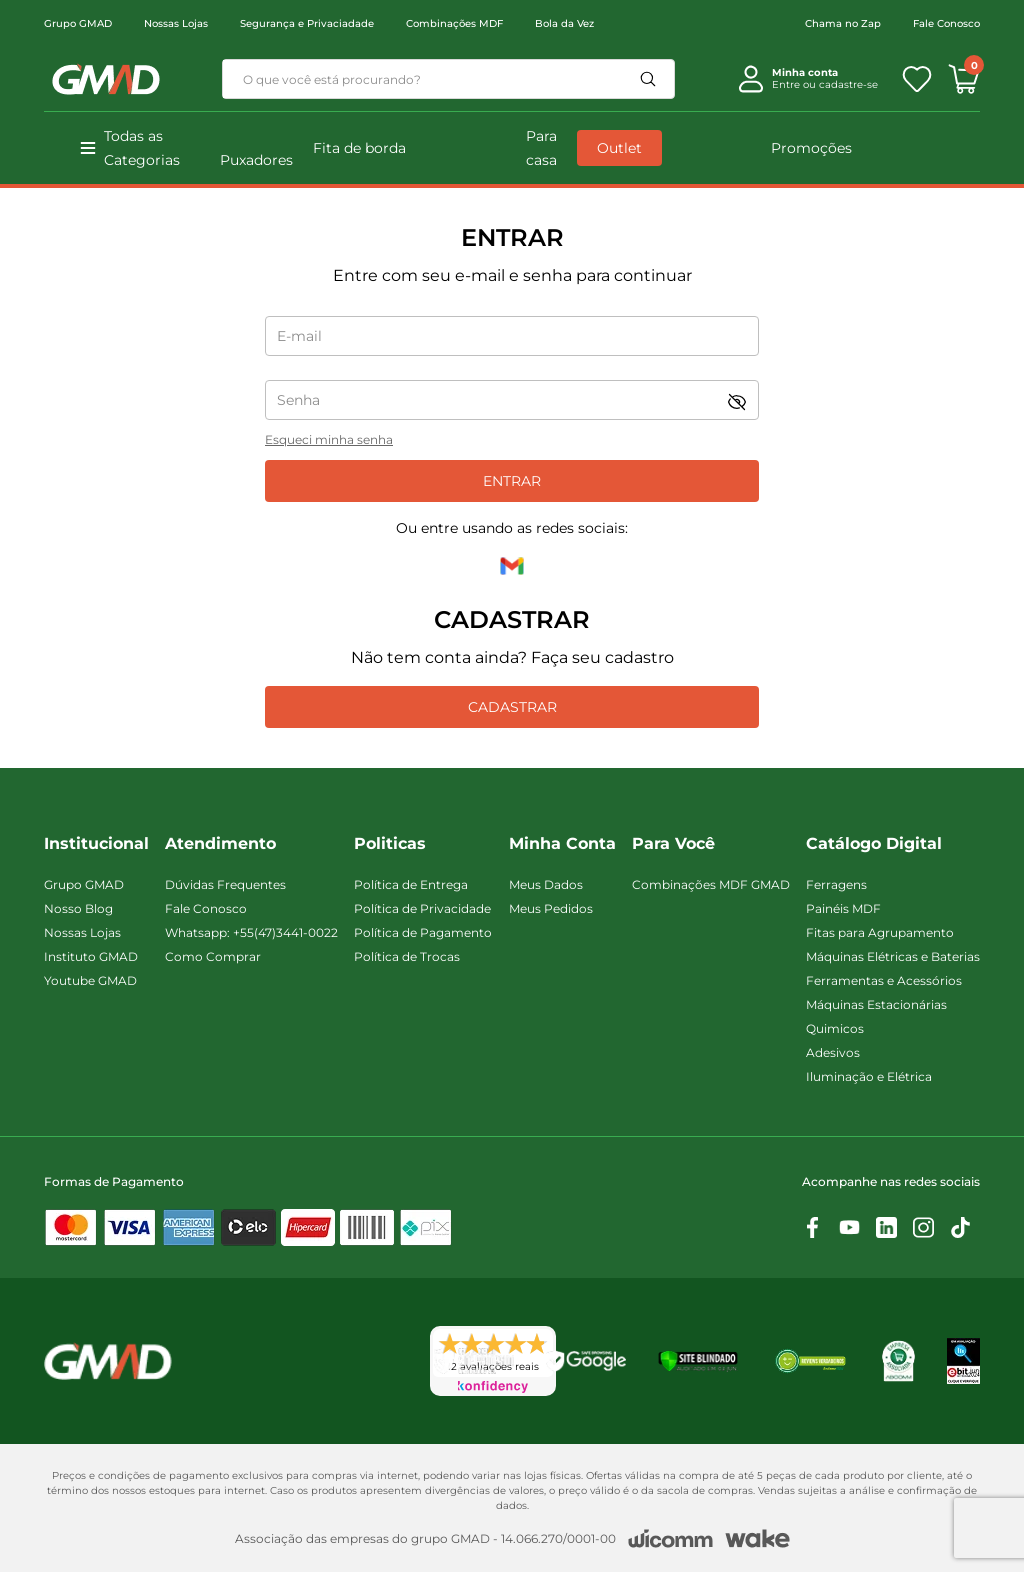 This screenshot has height=1572, width=1024. I want to click on Cadastrar, so click(512, 707).